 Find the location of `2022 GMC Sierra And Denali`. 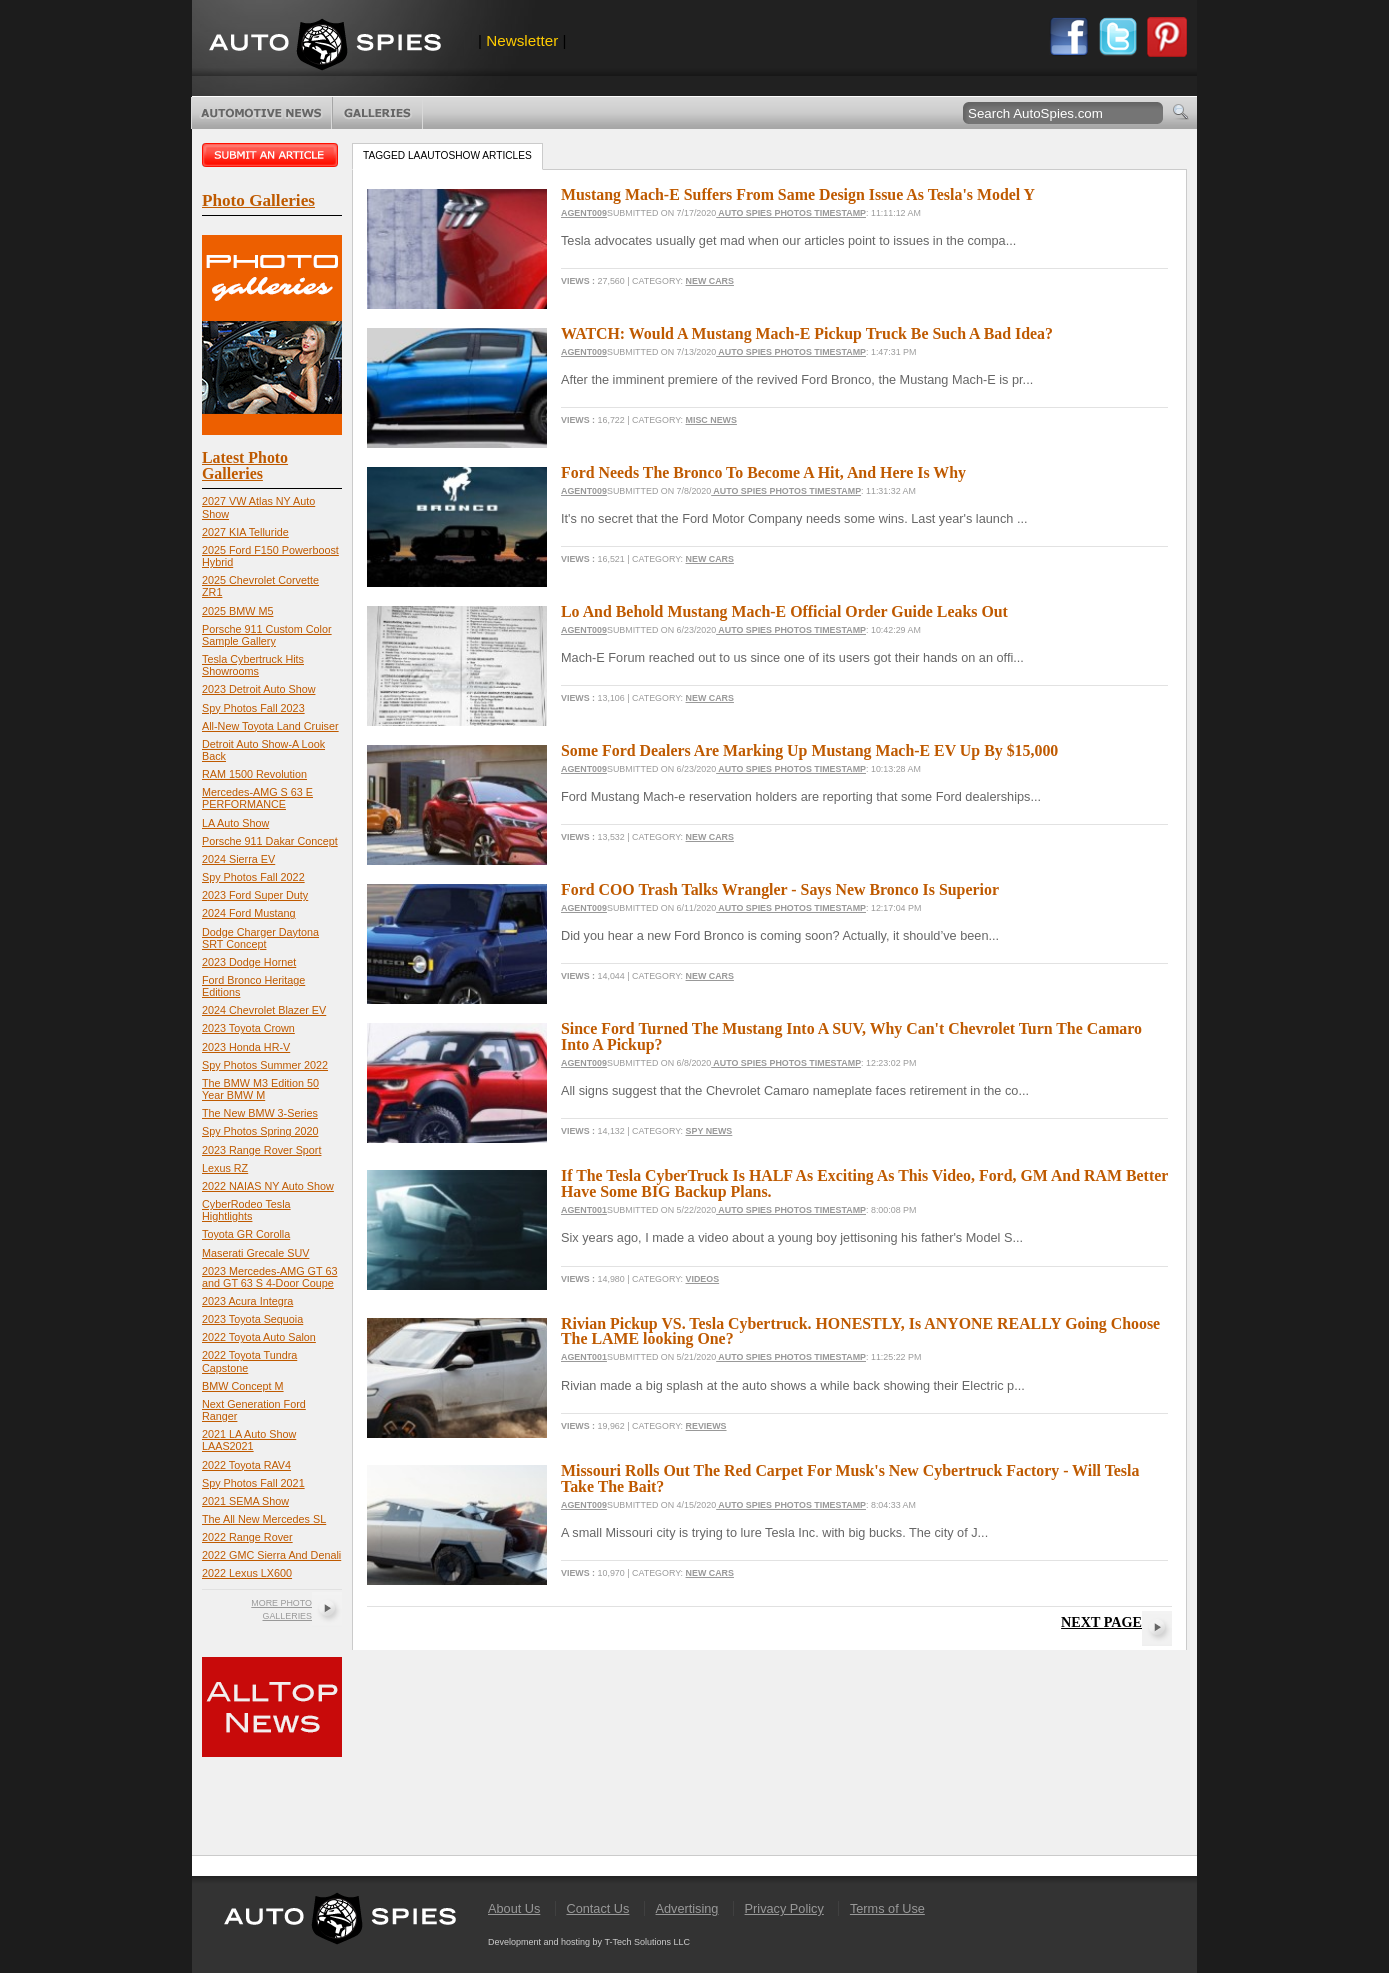

2022 GMC Sierra And Denali is located at coordinates (271, 1555).